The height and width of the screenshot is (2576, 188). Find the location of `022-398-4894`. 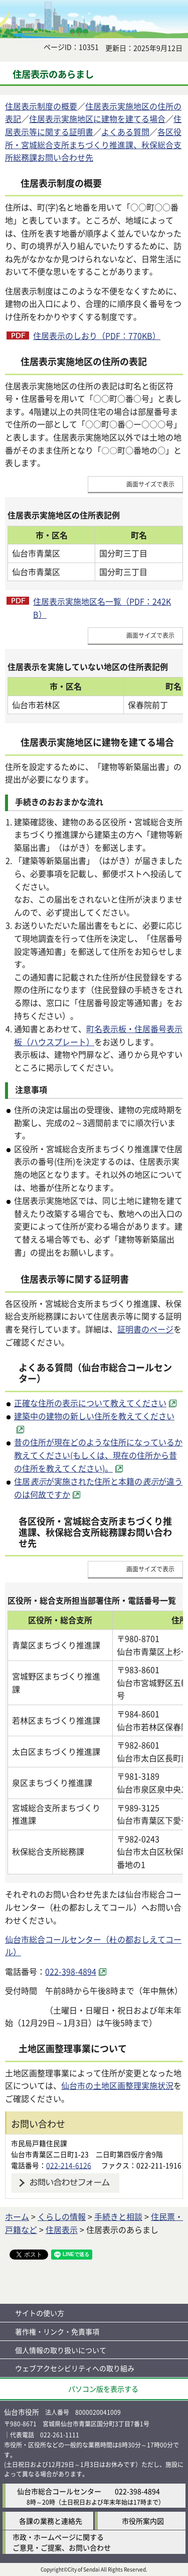

022-398-4894 is located at coordinates (137, 2491).